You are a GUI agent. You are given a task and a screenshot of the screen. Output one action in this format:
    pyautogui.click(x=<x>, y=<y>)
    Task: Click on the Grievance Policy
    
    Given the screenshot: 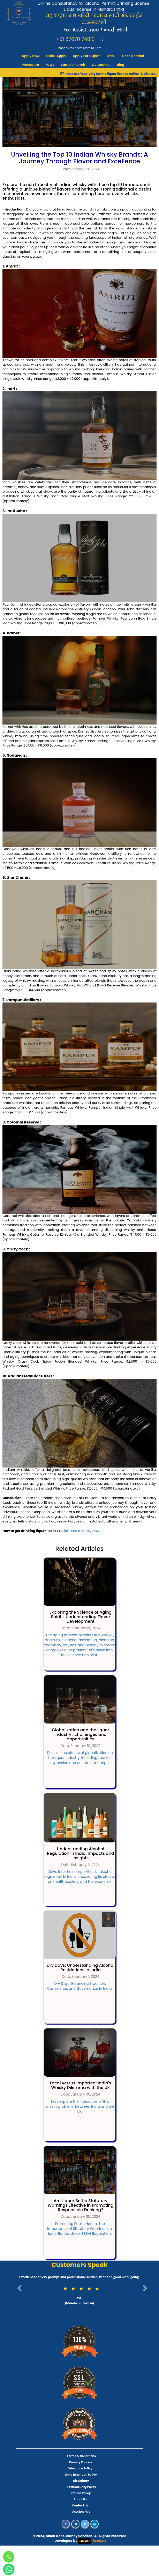 What is the action you would take?
    pyautogui.click(x=80, y=2468)
    